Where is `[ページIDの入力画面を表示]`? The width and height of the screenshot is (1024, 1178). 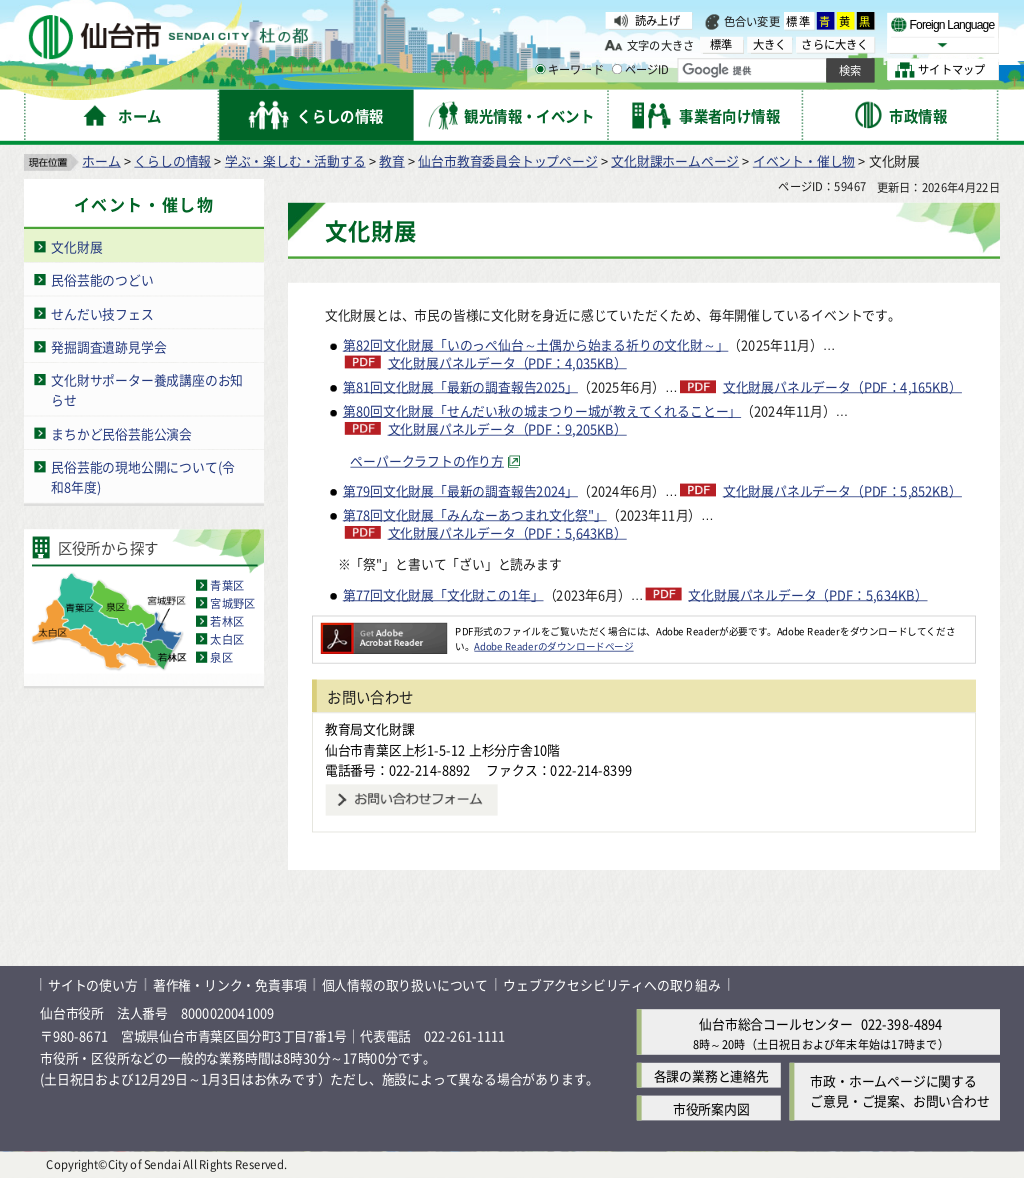 [ページIDの入力画面を表示] is located at coordinates (617, 69).